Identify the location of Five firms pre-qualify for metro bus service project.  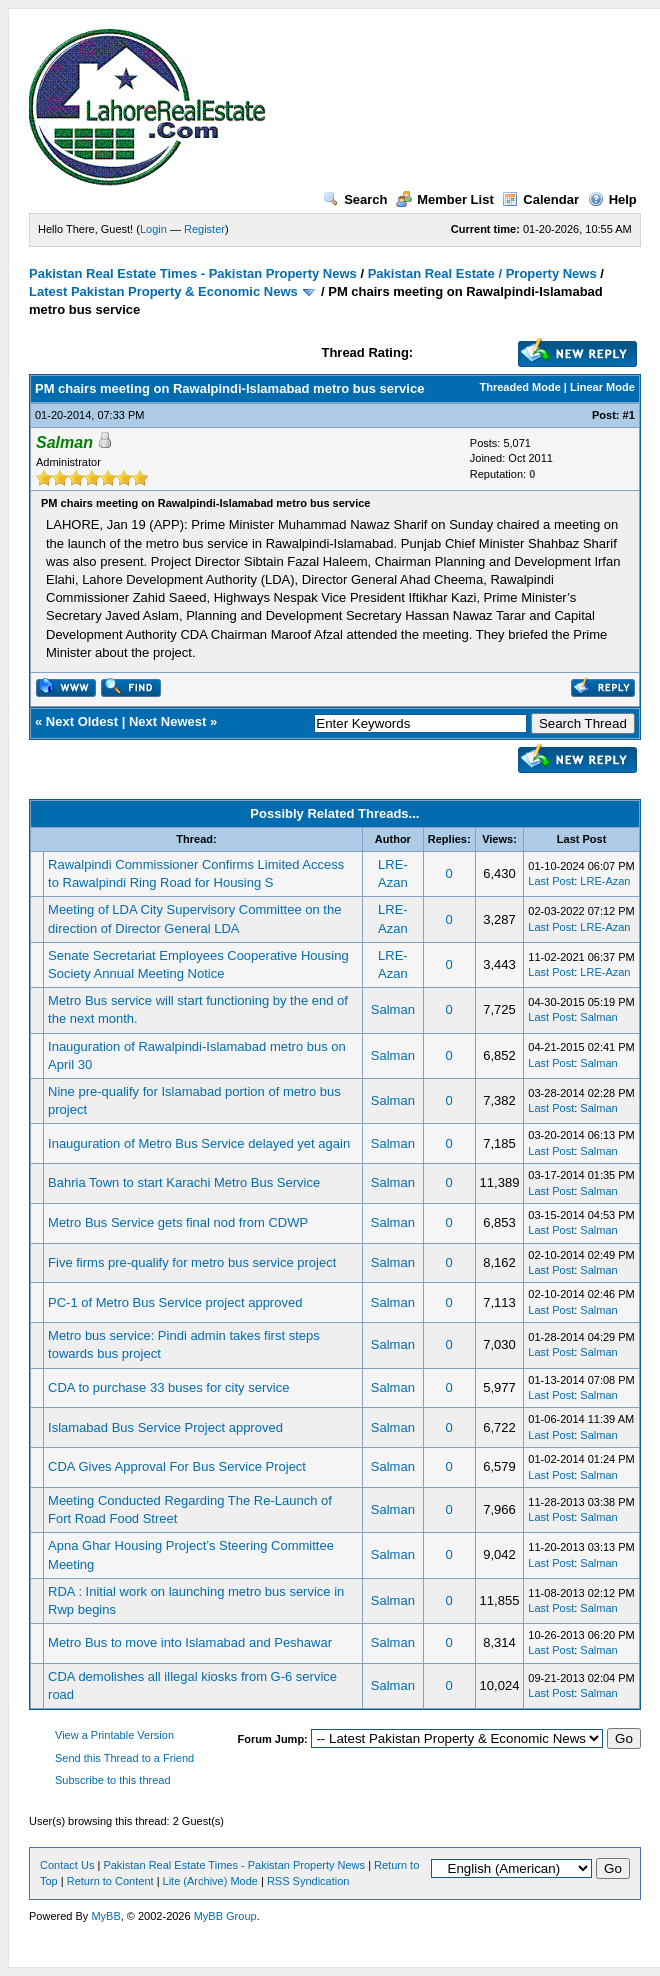
(192, 1262).